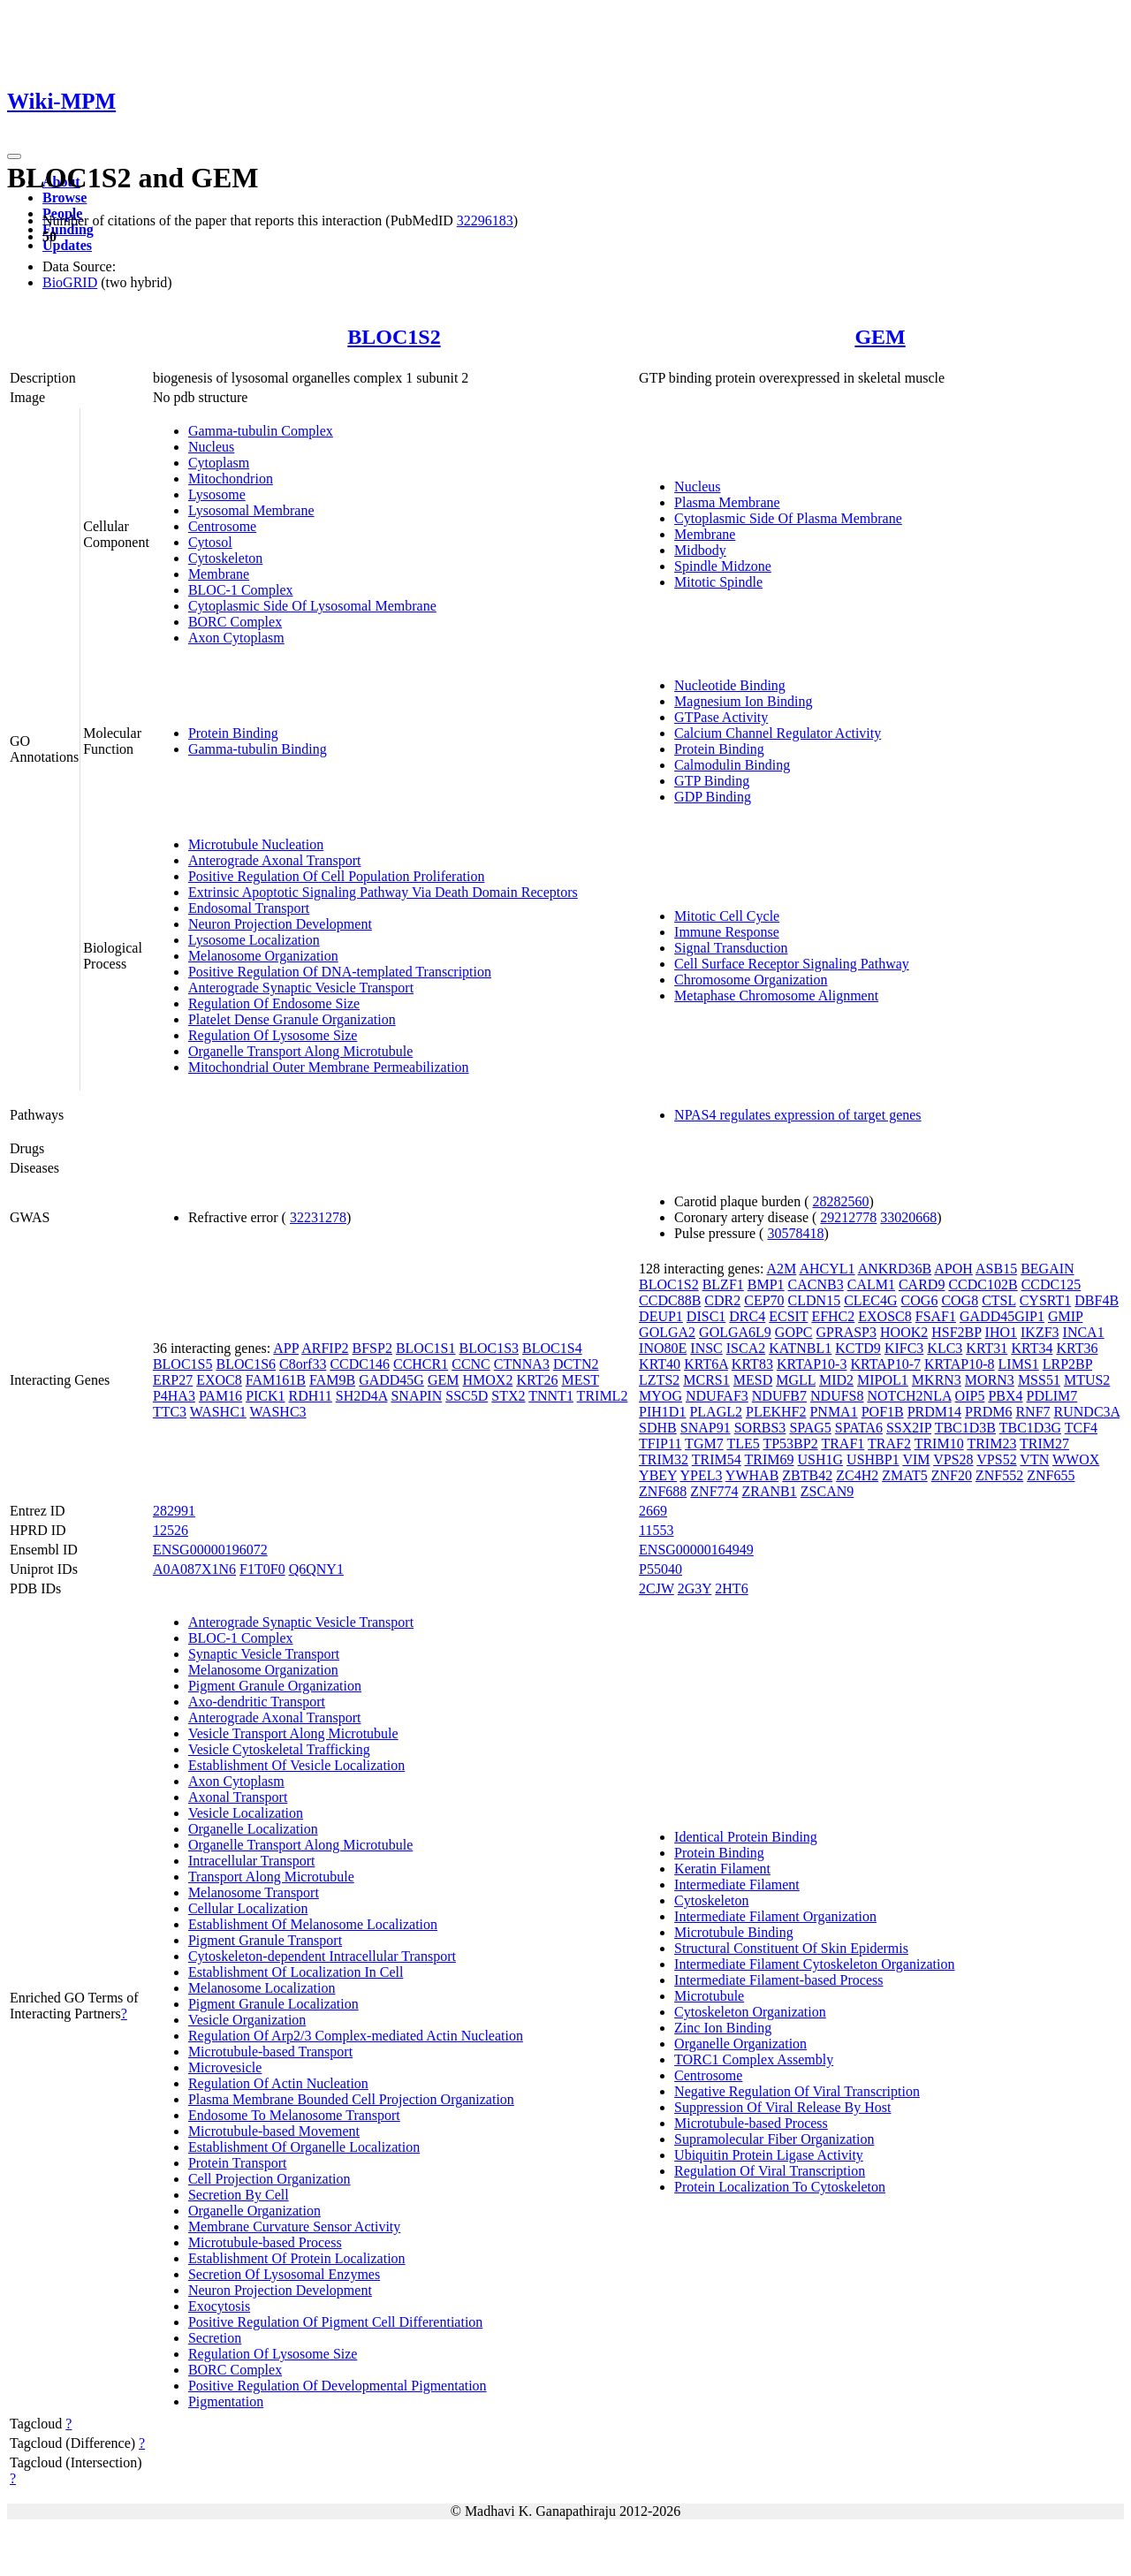  I want to click on Regulation Of Lysosome Size, so click(273, 1035).